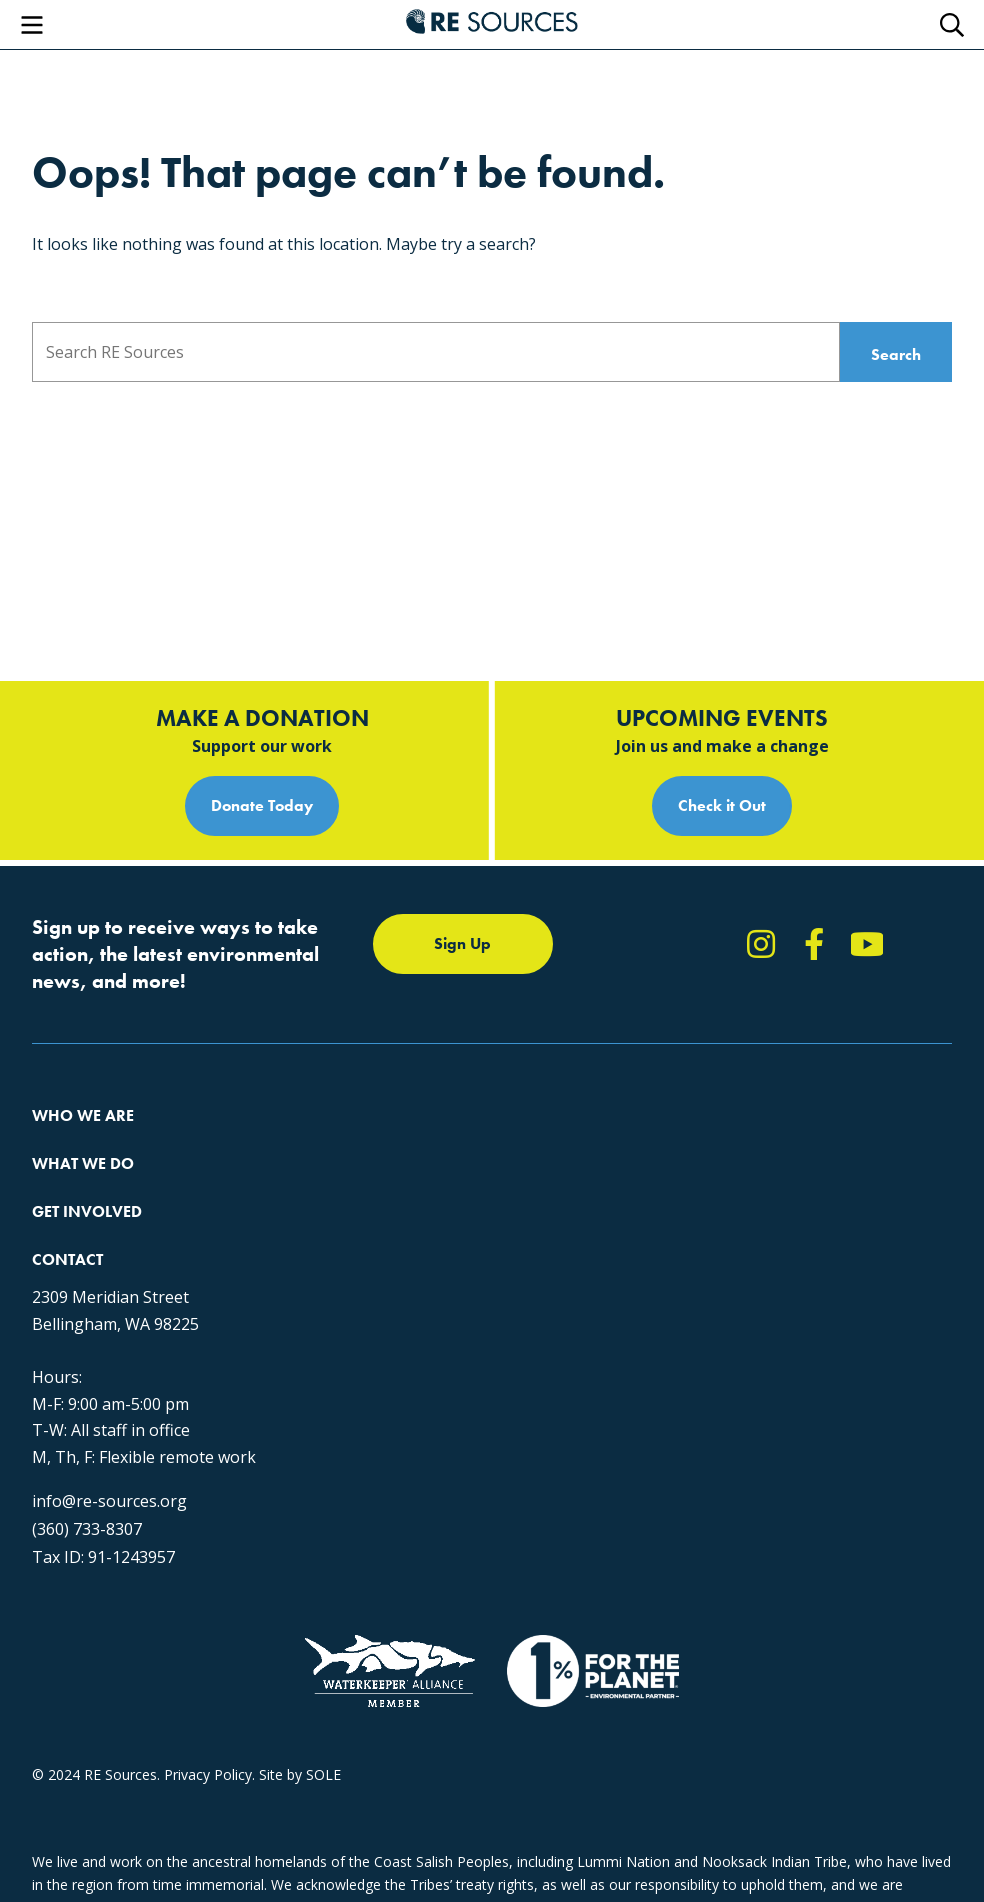 This screenshot has width=984, height=1902. I want to click on Our Impact, so click(68, 1029).